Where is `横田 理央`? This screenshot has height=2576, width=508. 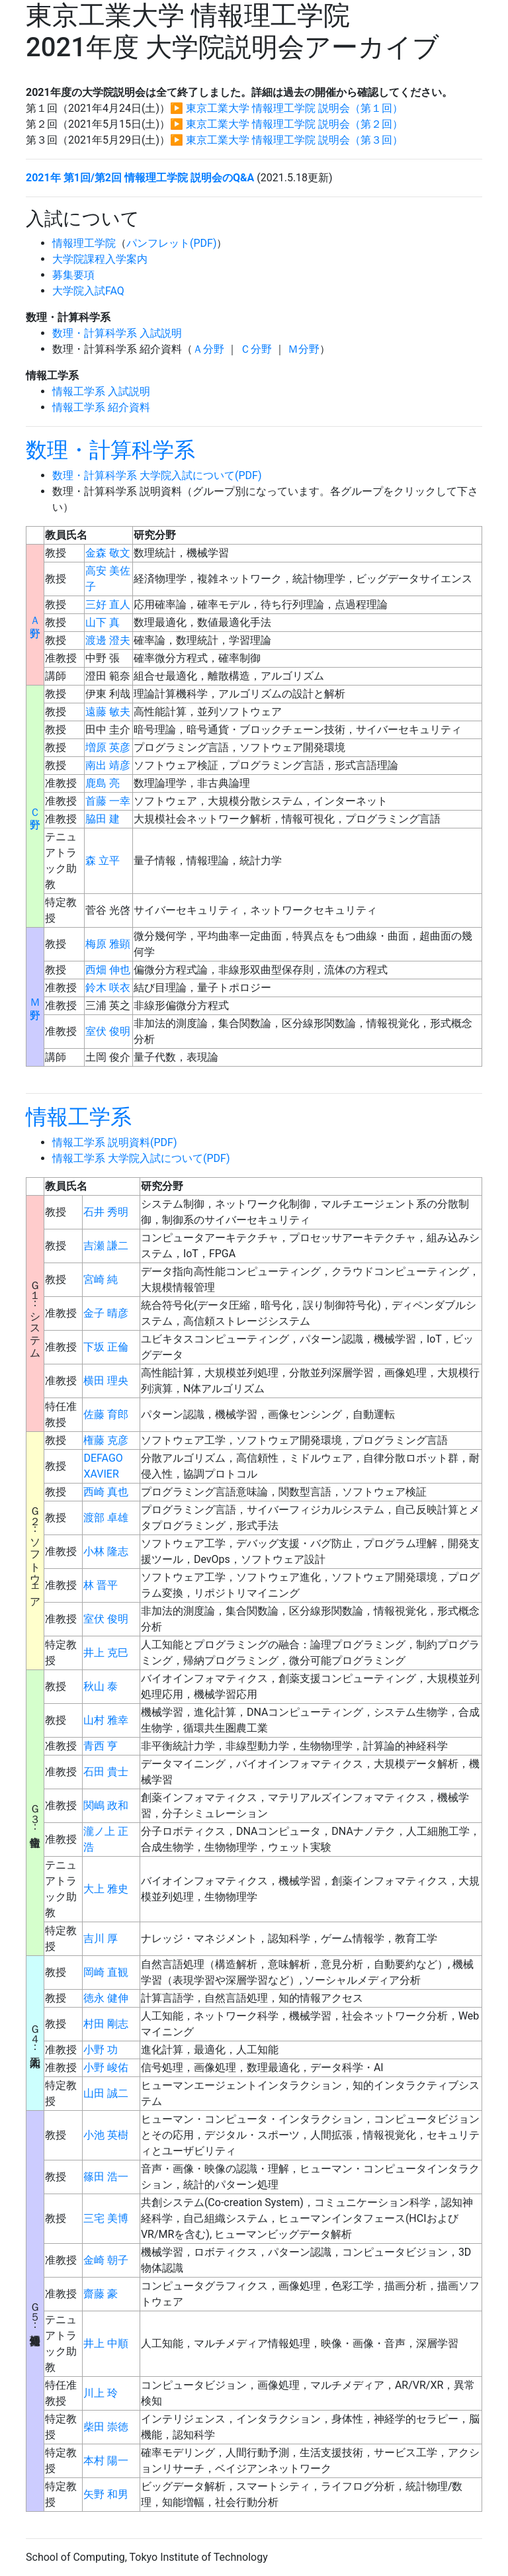
横田 理央 is located at coordinates (105, 1380).